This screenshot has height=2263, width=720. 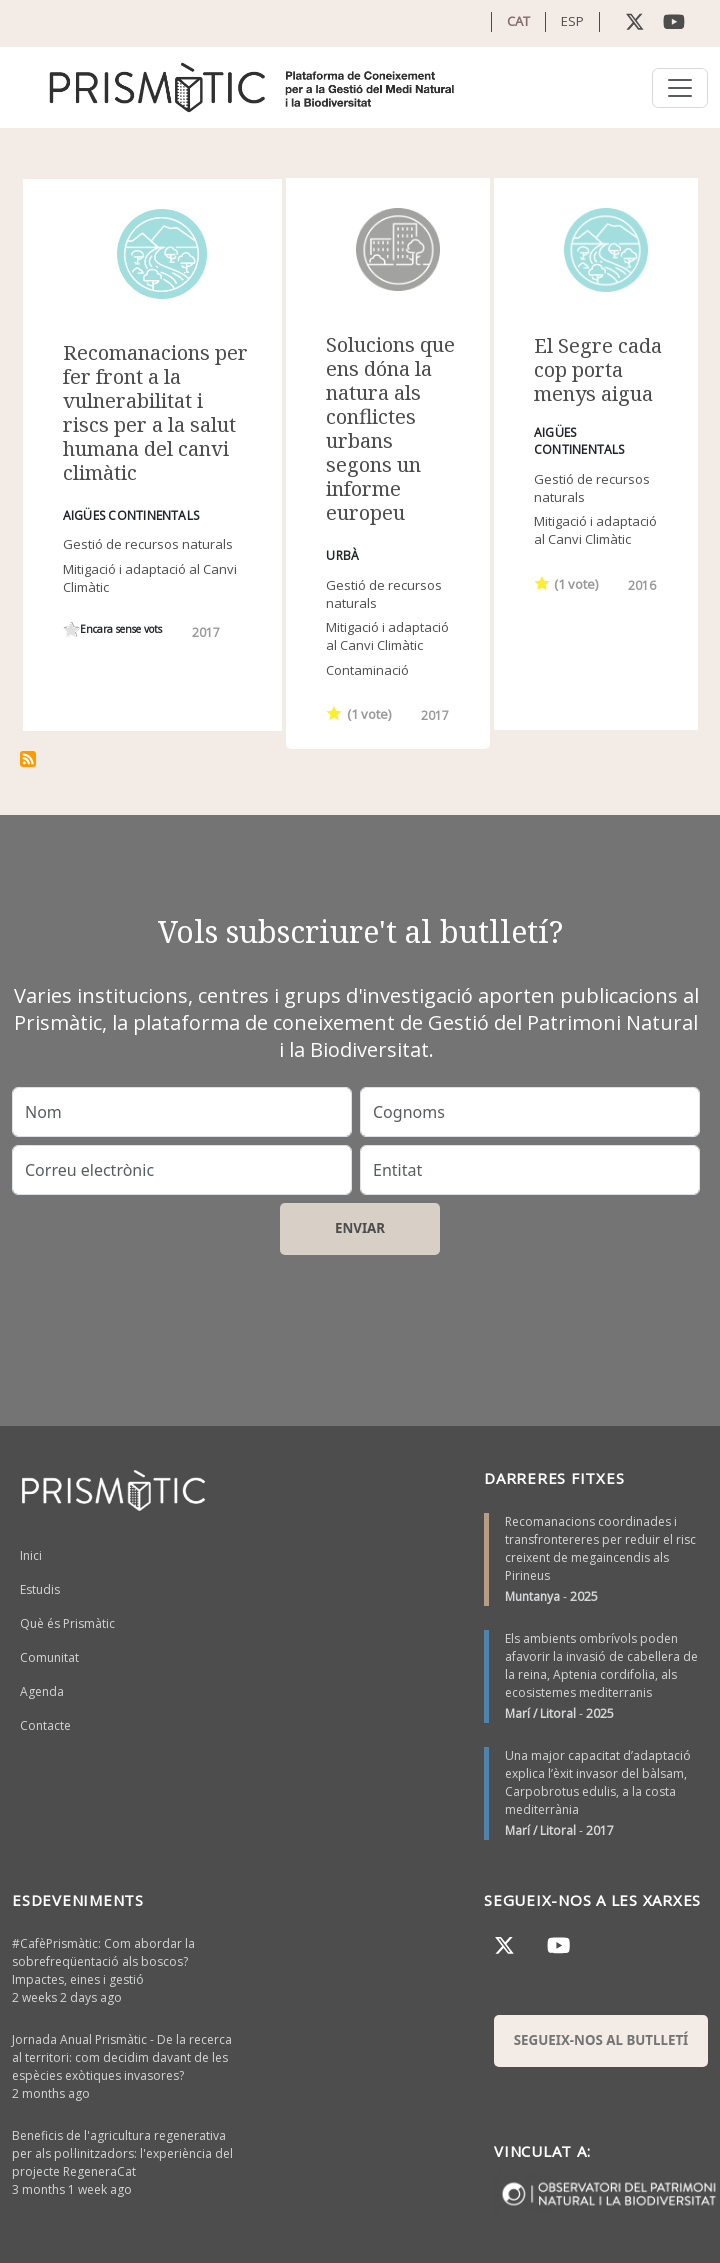 I want to click on Inici, so click(x=31, y=1555).